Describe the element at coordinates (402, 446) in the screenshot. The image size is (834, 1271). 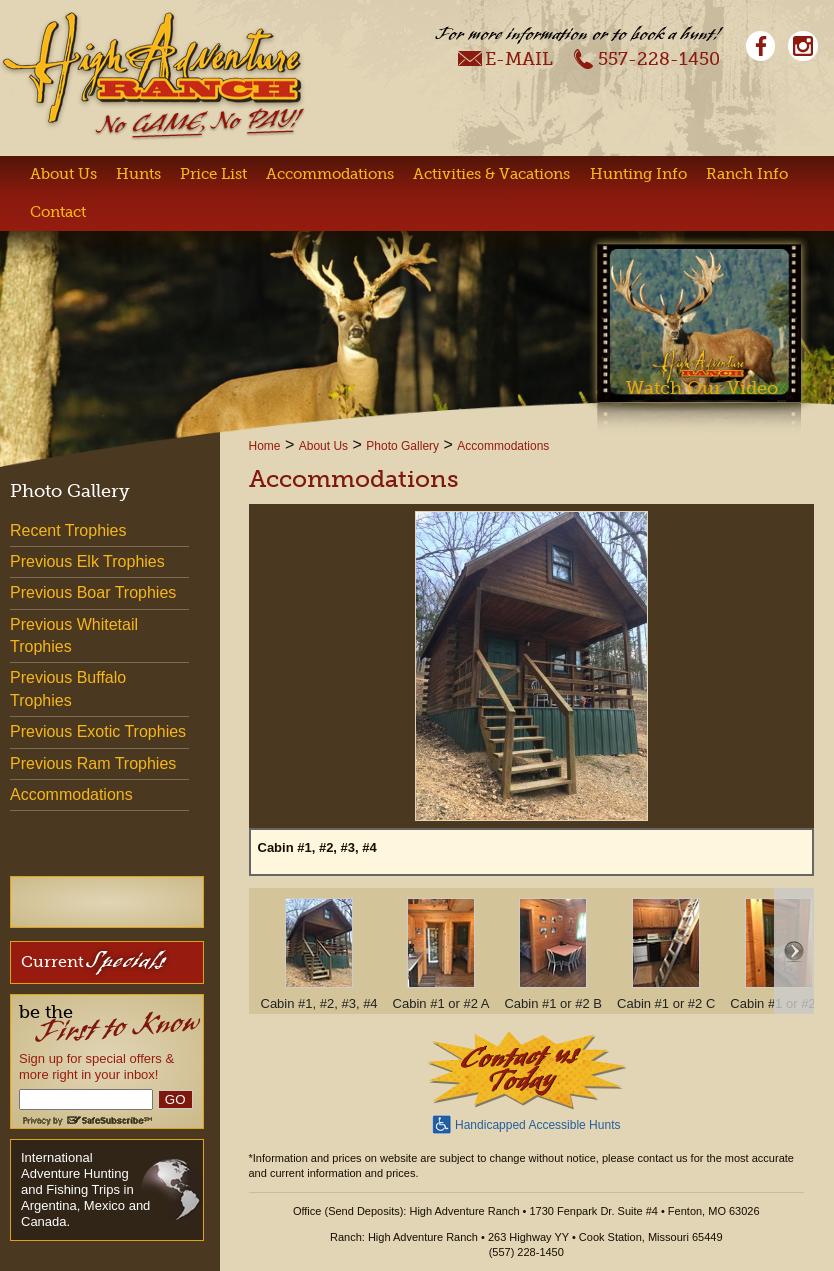
I see `Photo Gallery` at that location.